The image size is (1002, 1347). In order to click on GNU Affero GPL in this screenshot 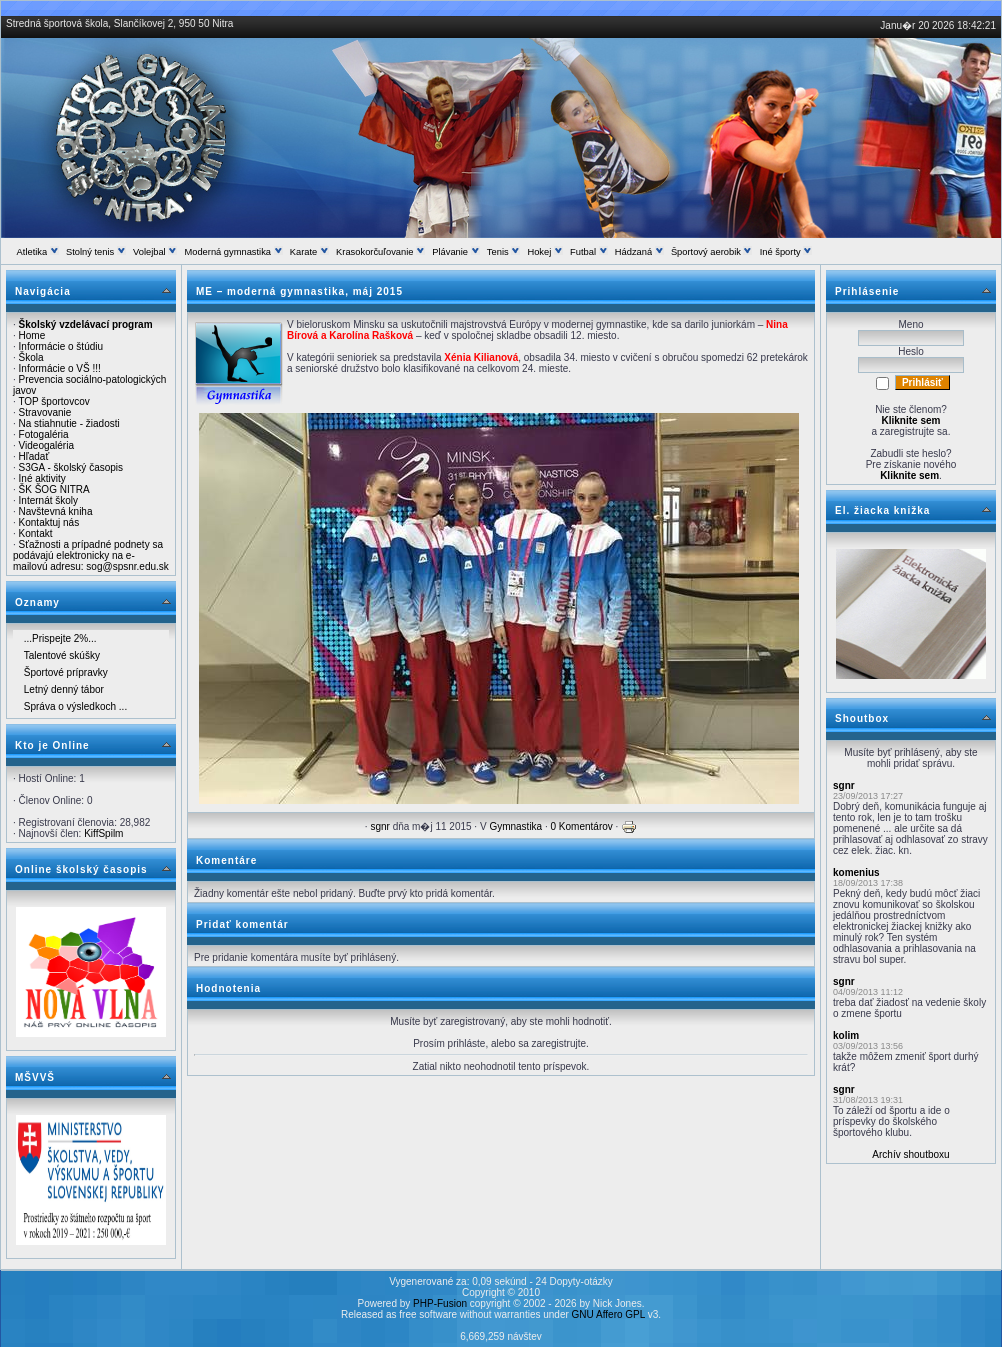, I will do `click(608, 1314)`.